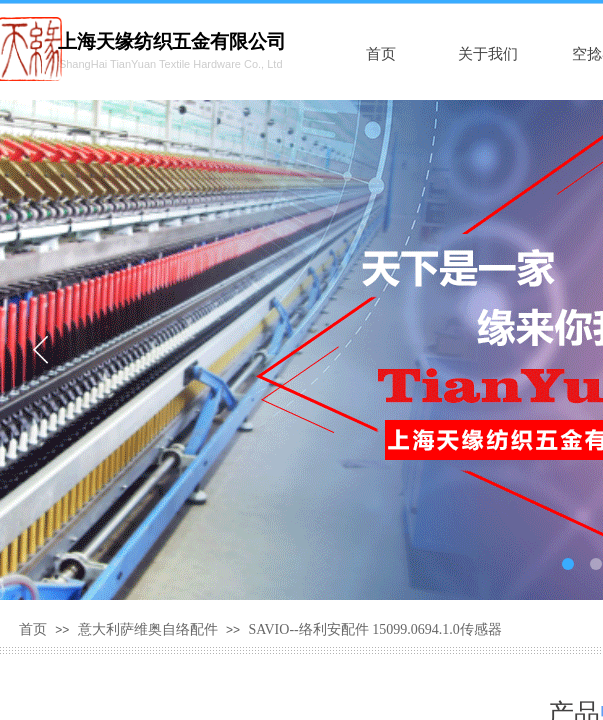 The height and width of the screenshot is (720, 603). Describe the element at coordinates (374, 629) in the screenshot. I see `SAVIO--络利安配件 15099.0694.1.0传感器` at that location.